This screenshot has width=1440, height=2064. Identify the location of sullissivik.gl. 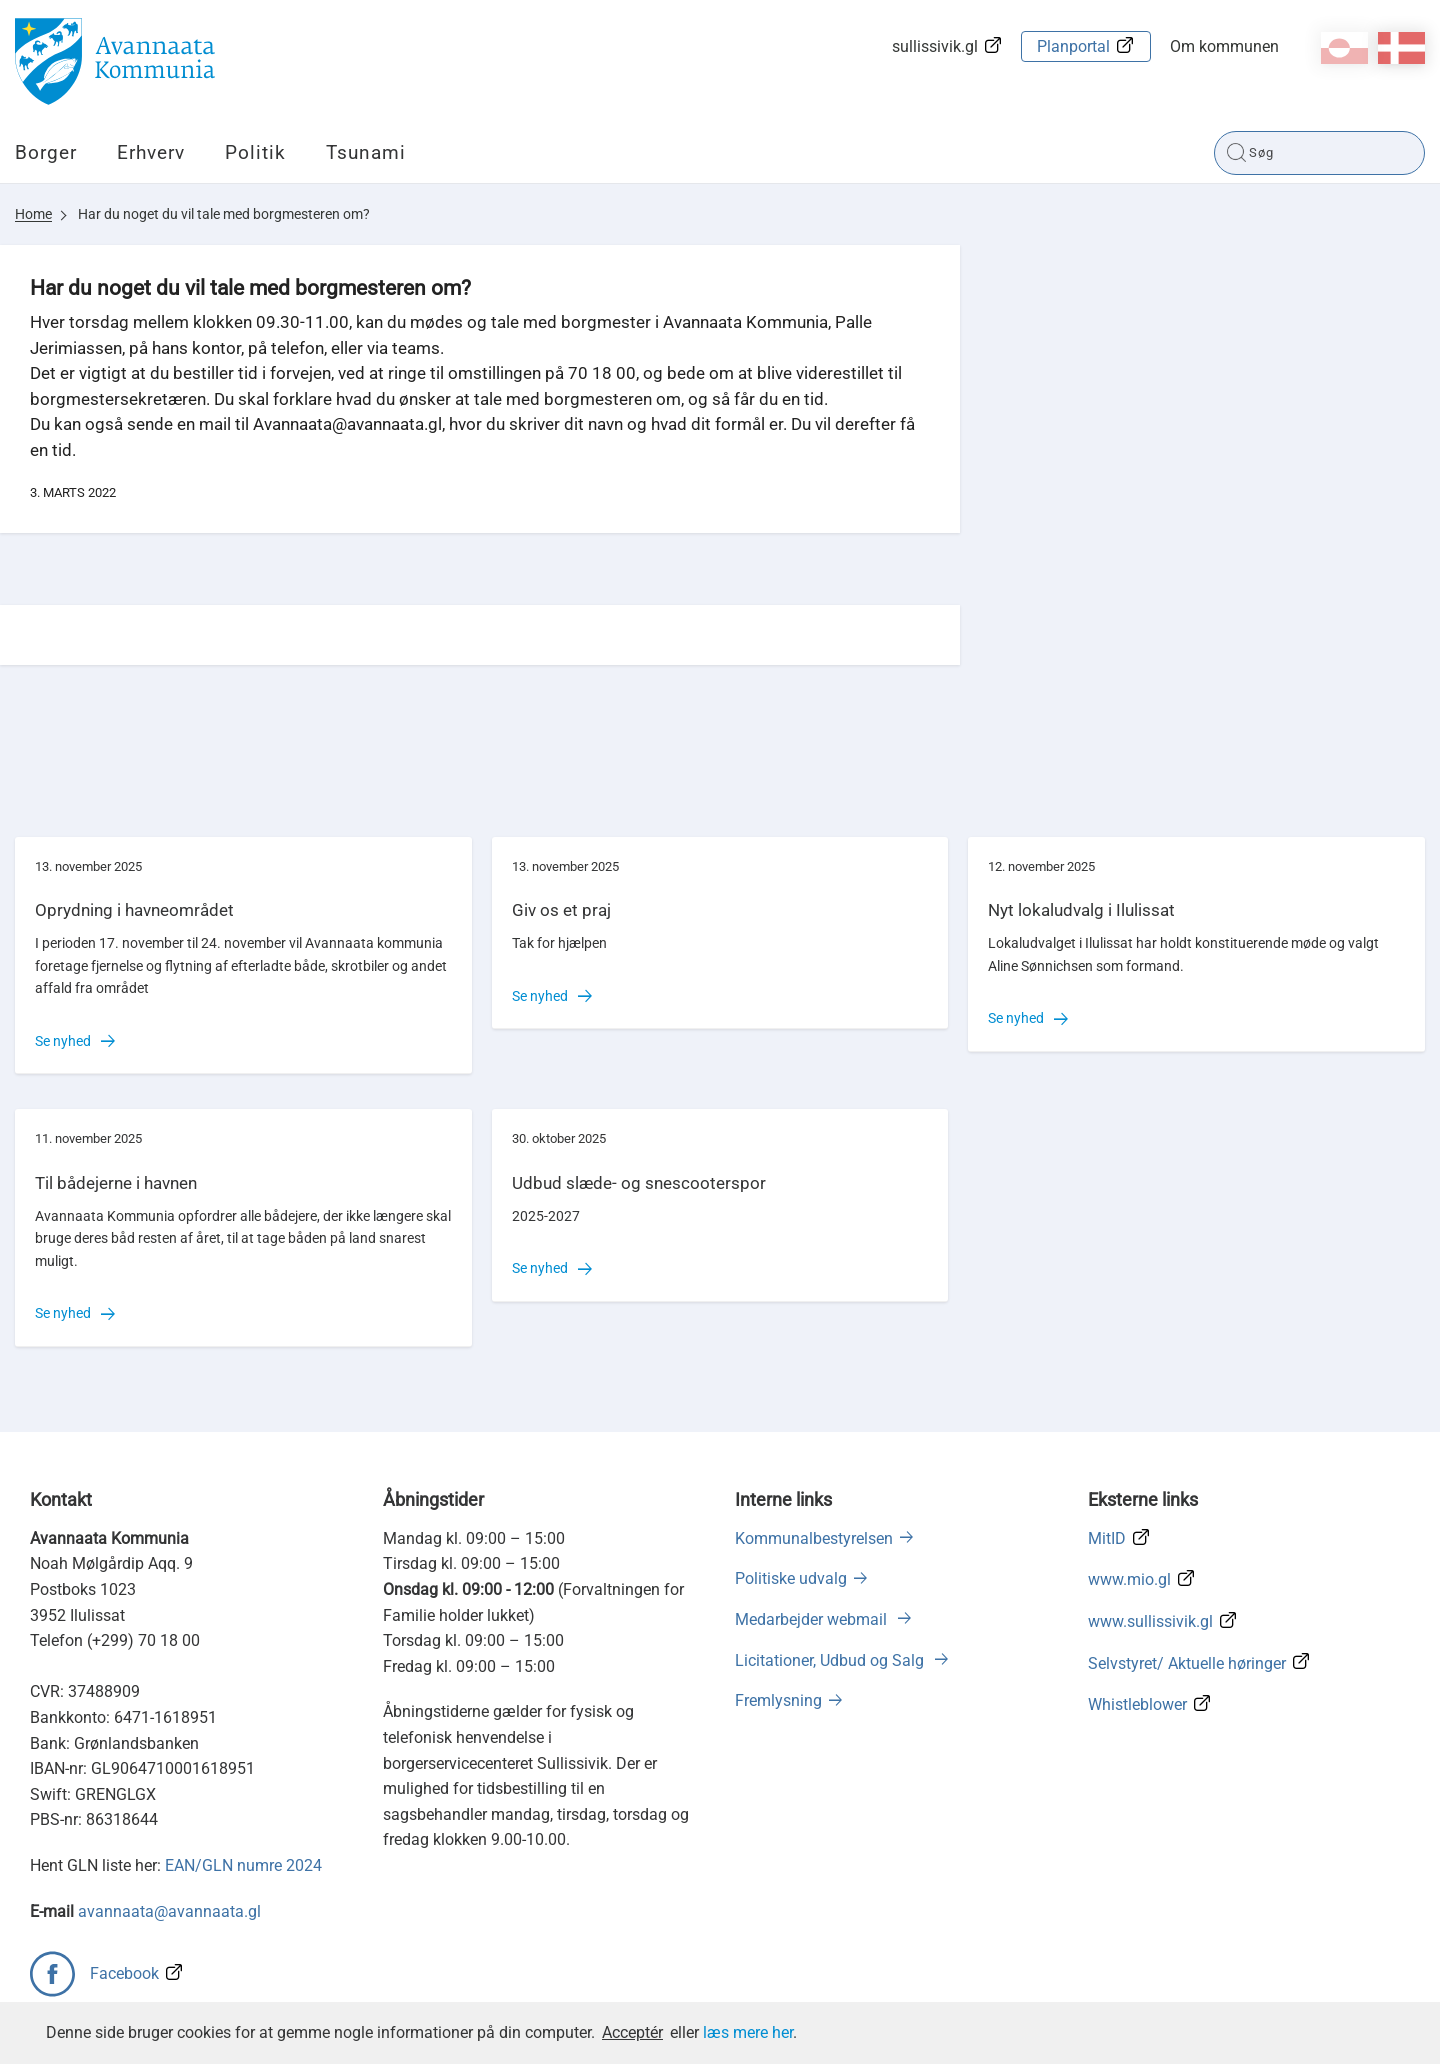
(935, 46).